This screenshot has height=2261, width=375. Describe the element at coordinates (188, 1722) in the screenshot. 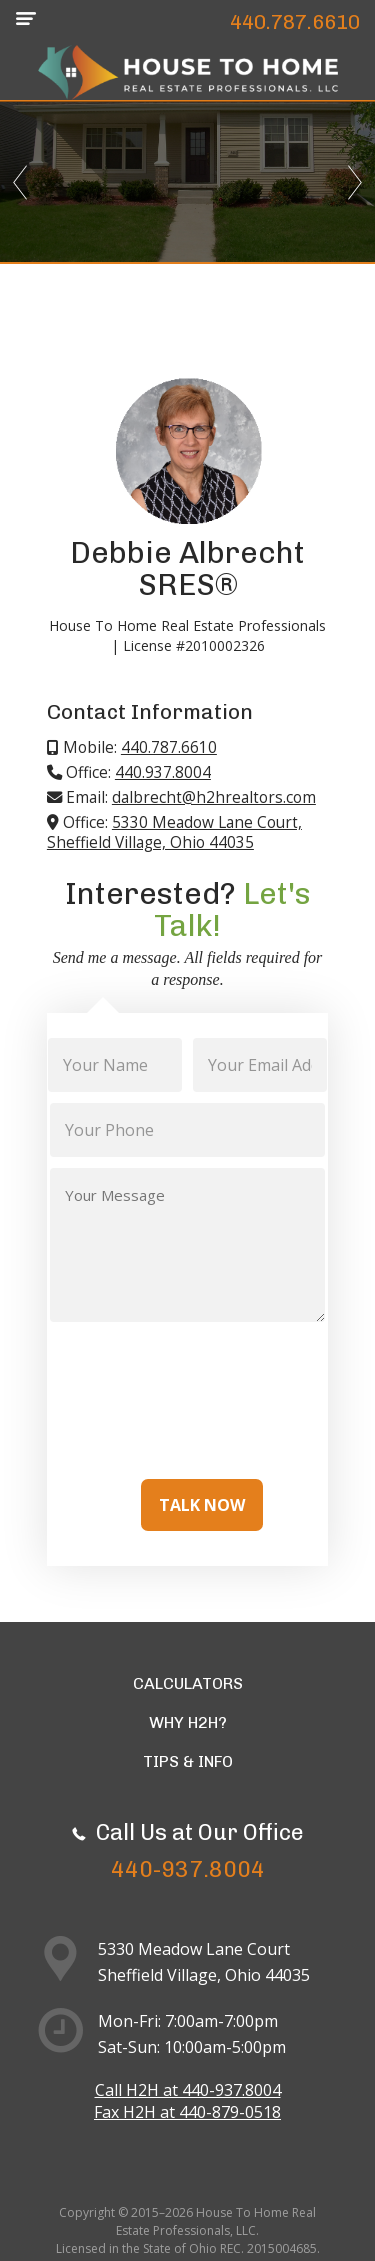

I see `Why H2H?` at that location.